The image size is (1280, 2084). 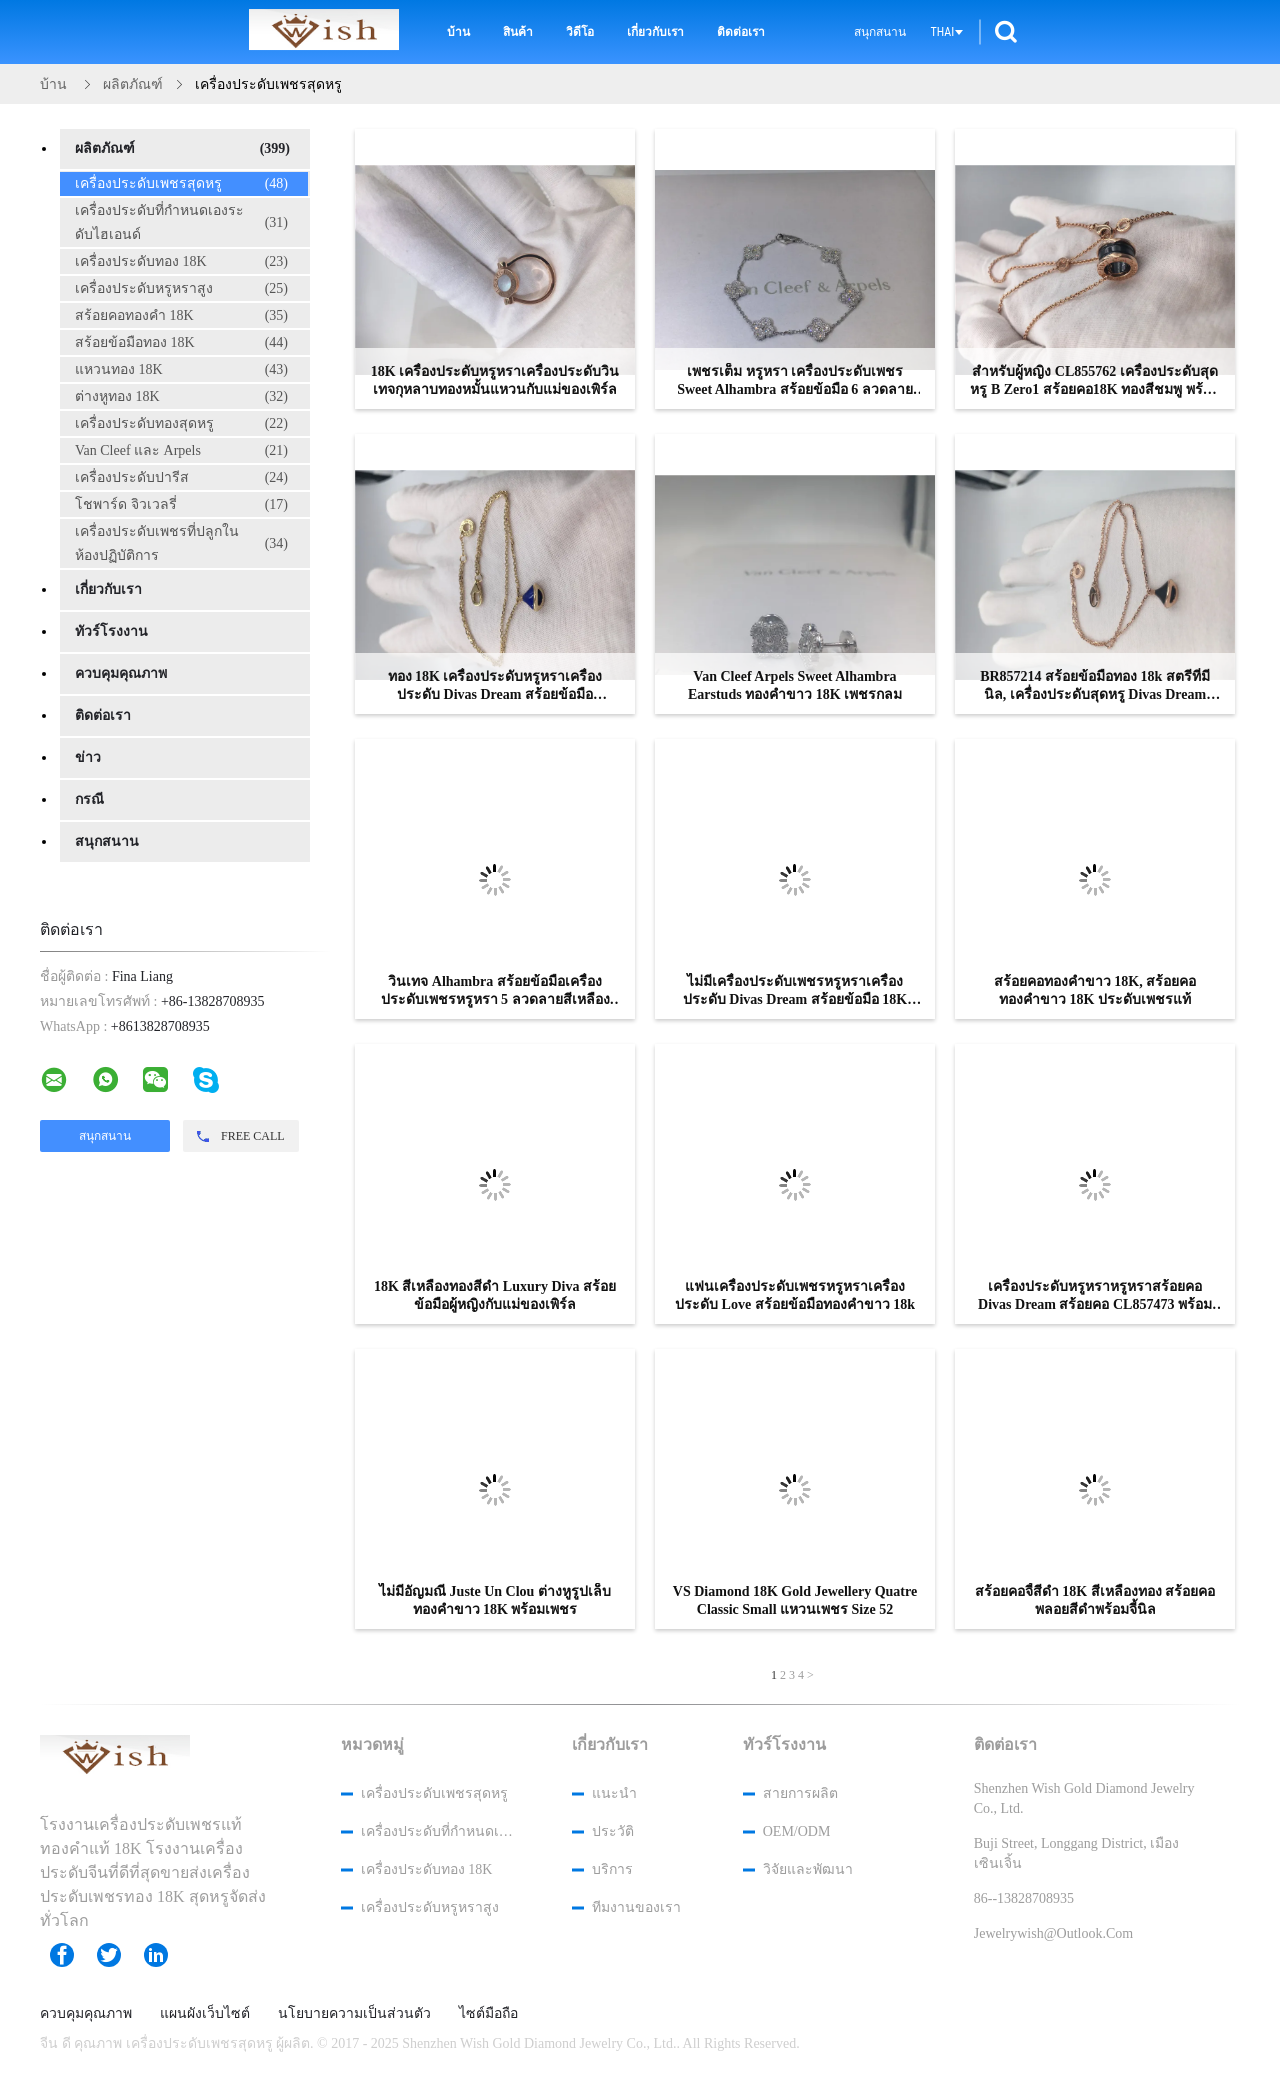 I want to click on เครื่องประดับที่กำหนดเองระดับไฮเอนด์, so click(x=181, y=222).